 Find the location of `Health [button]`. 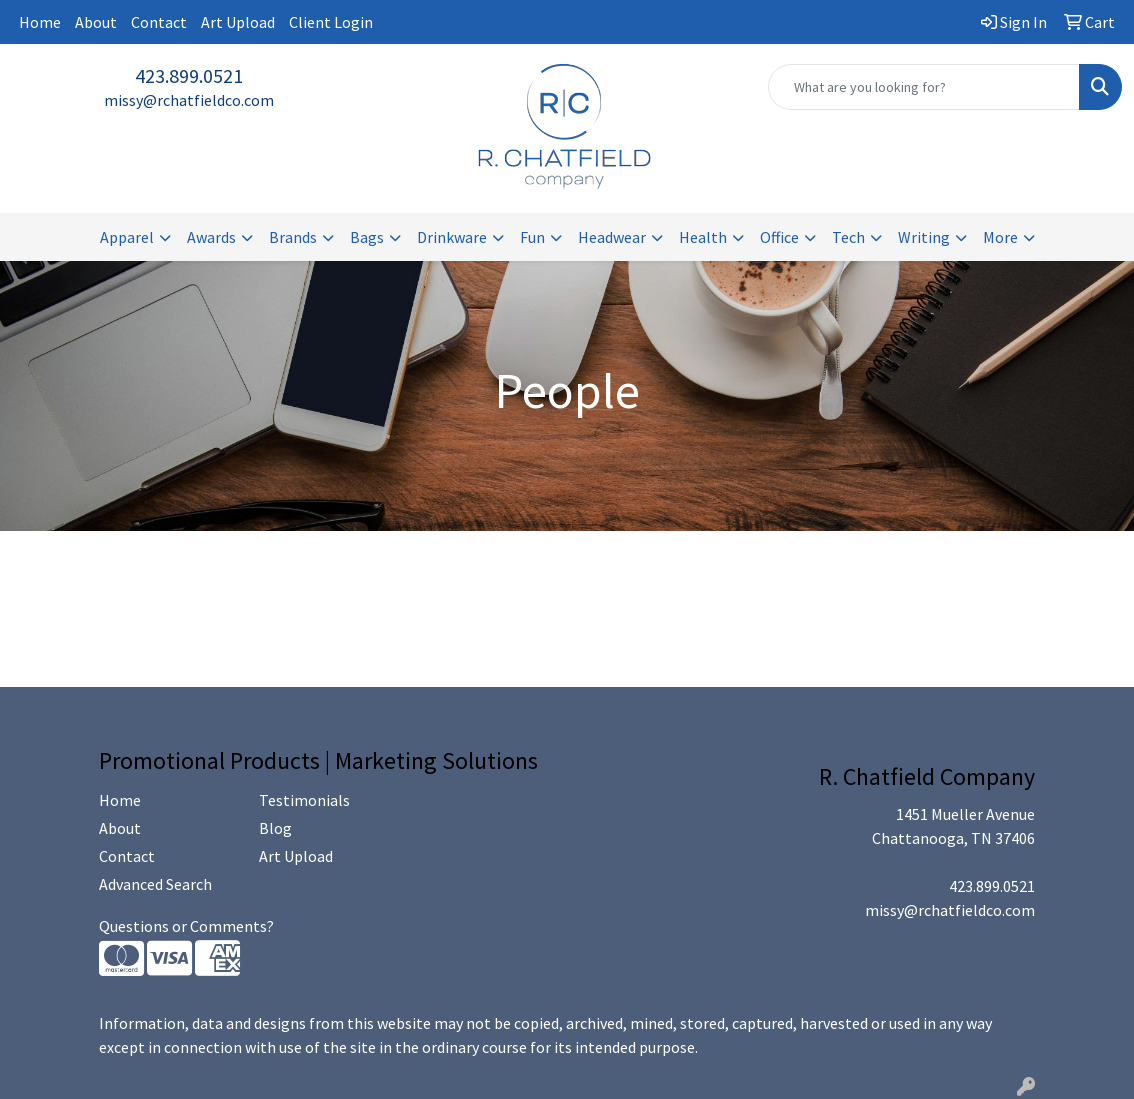

Health [button] is located at coordinates (703, 237).